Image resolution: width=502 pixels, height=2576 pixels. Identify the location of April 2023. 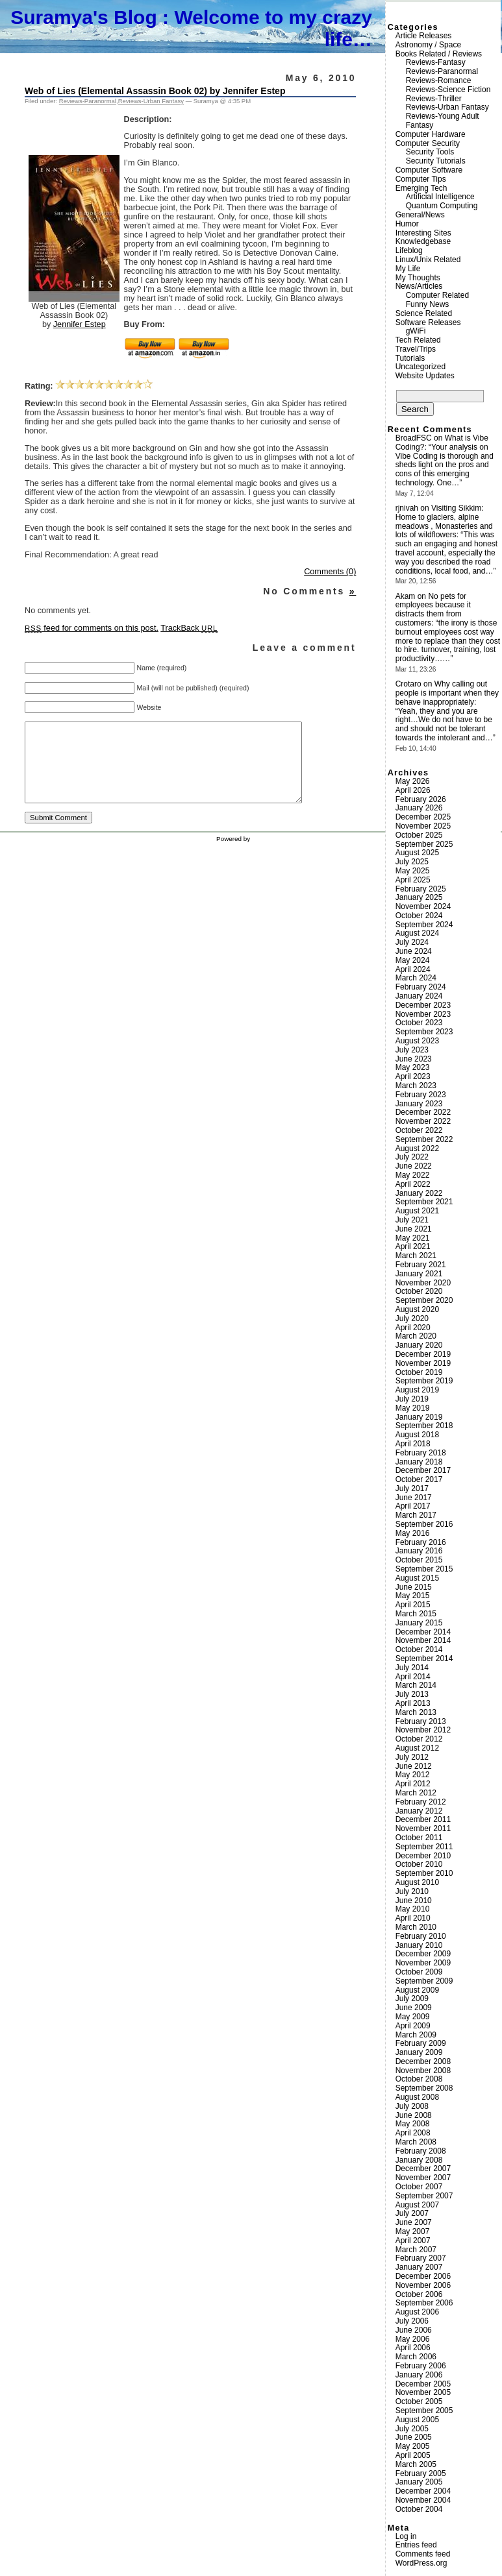
(413, 1076).